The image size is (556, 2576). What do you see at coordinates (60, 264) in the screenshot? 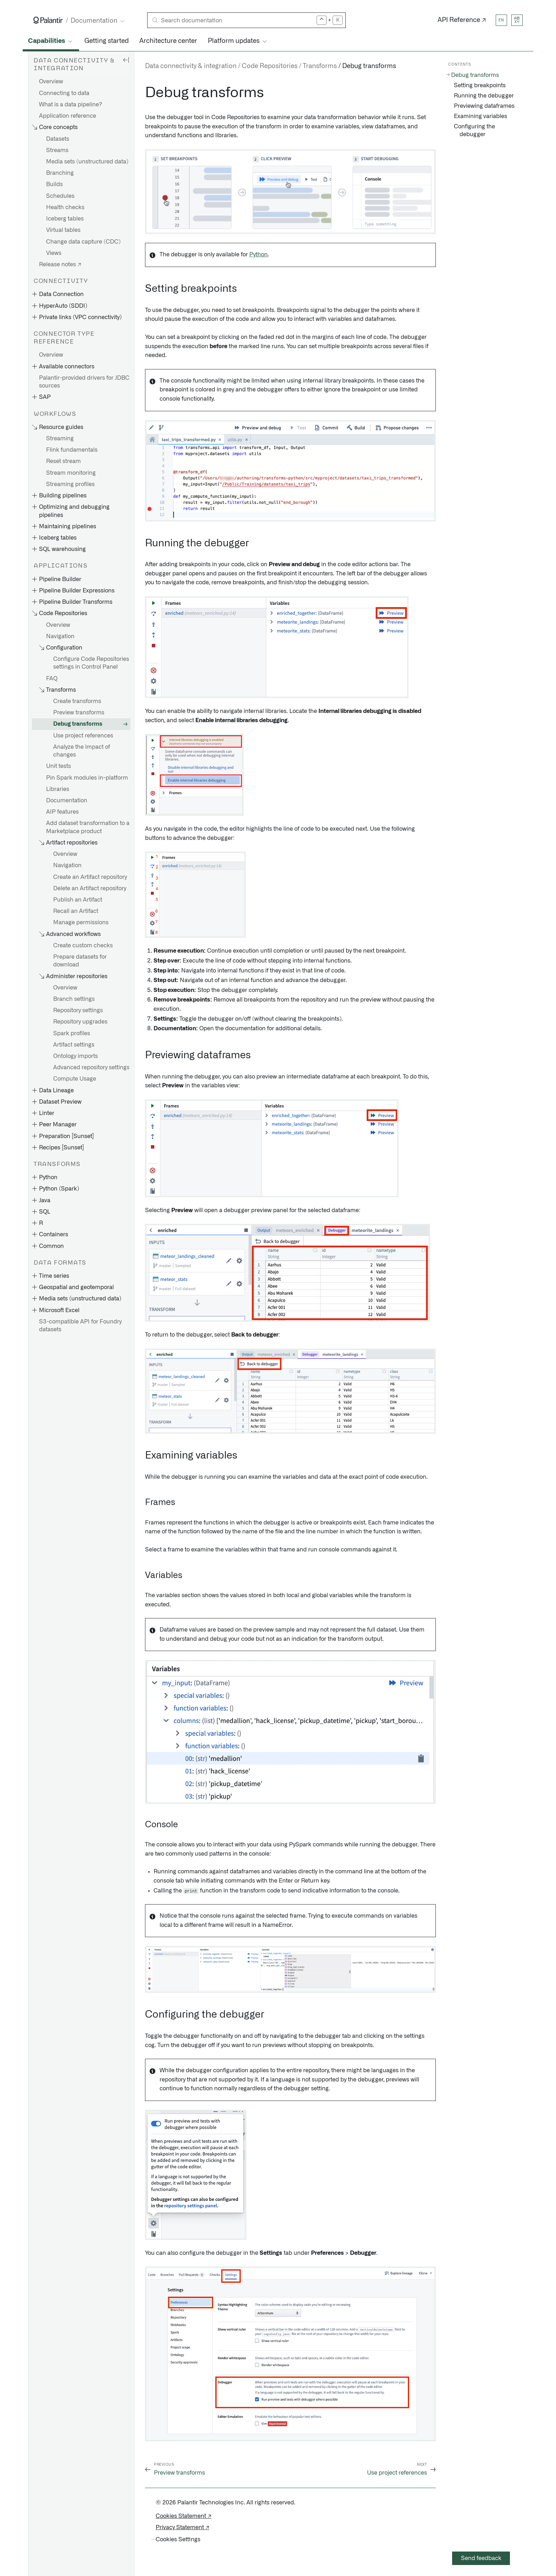
I see `Release notes ↗` at bounding box center [60, 264].